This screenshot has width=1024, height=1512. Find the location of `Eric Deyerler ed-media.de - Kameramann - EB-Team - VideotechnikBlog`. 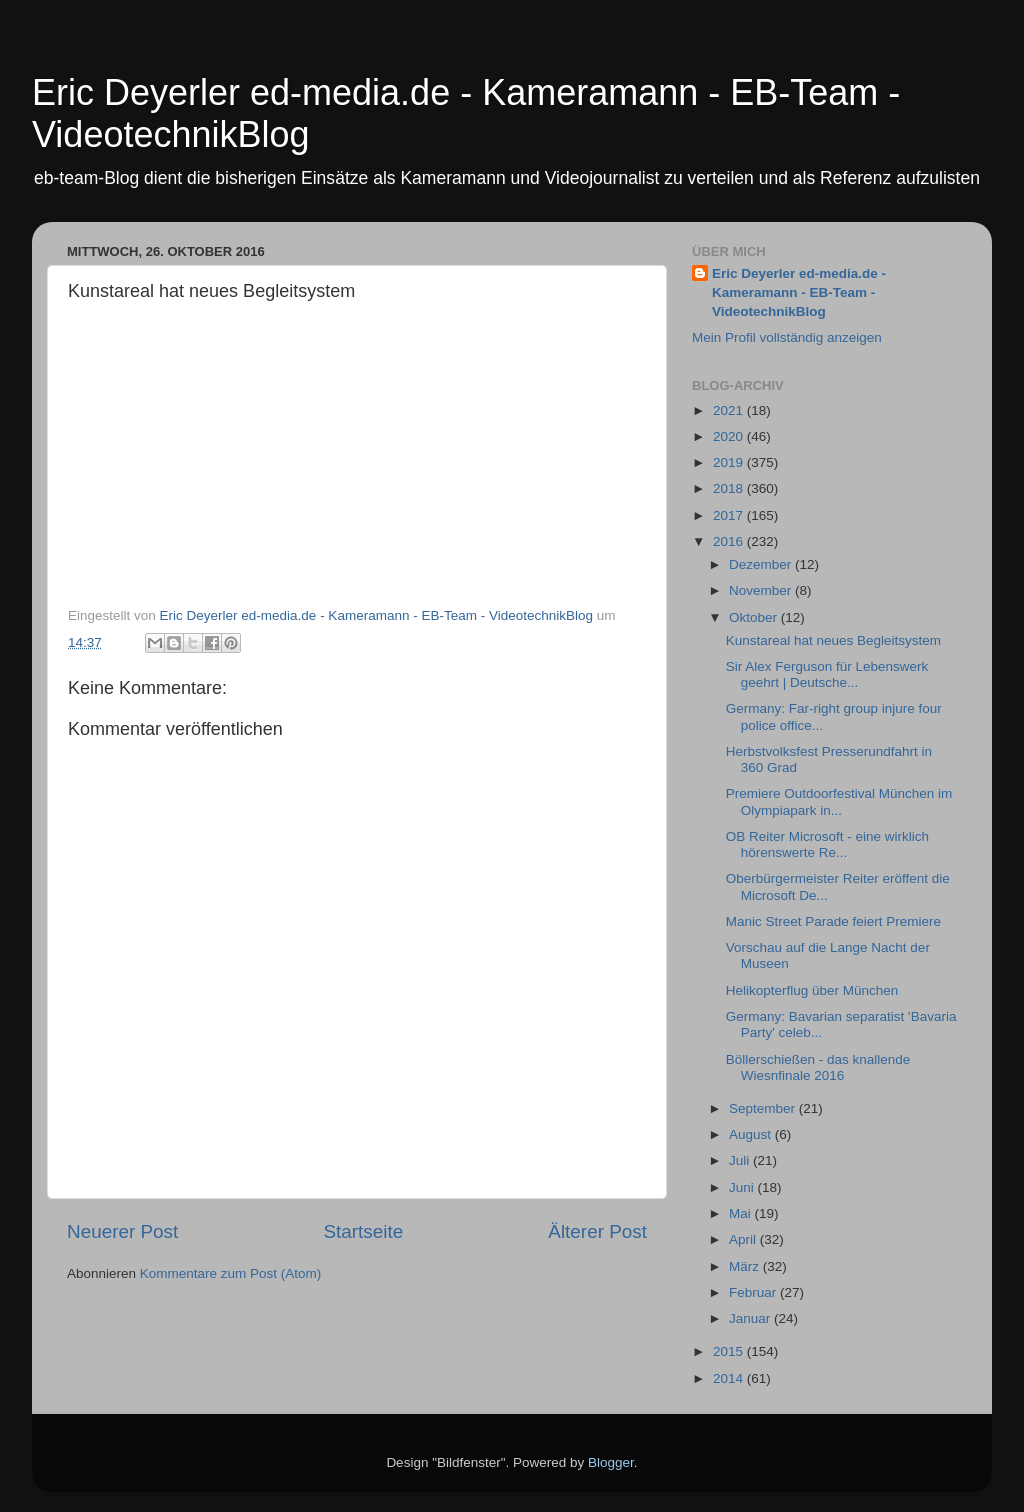

Eric Deyerler ed-media.de - Kameramann - EB-Team - VideotechnikBlog is located at coordinates (799, 292).